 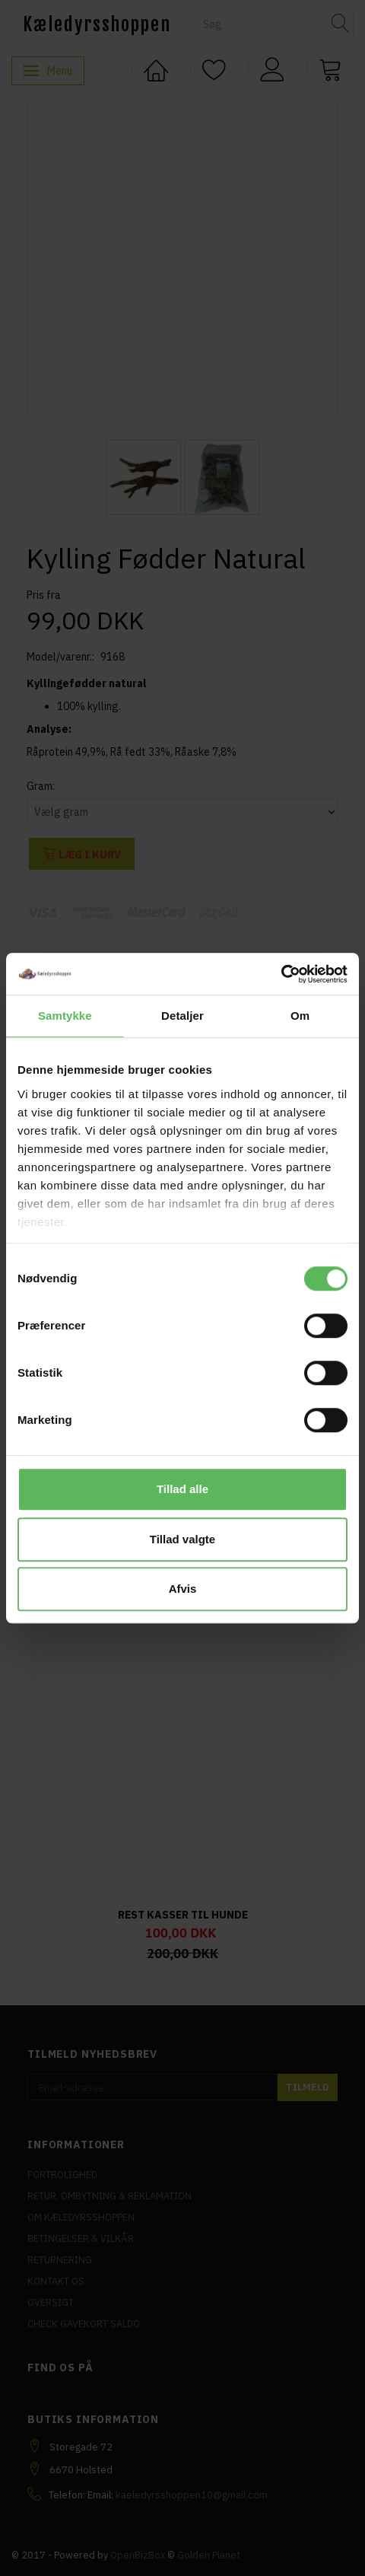 What do you see at coordinates (183, 1588) in the screenshot?
I see `Afvis` at bounding box center [183, 1588].